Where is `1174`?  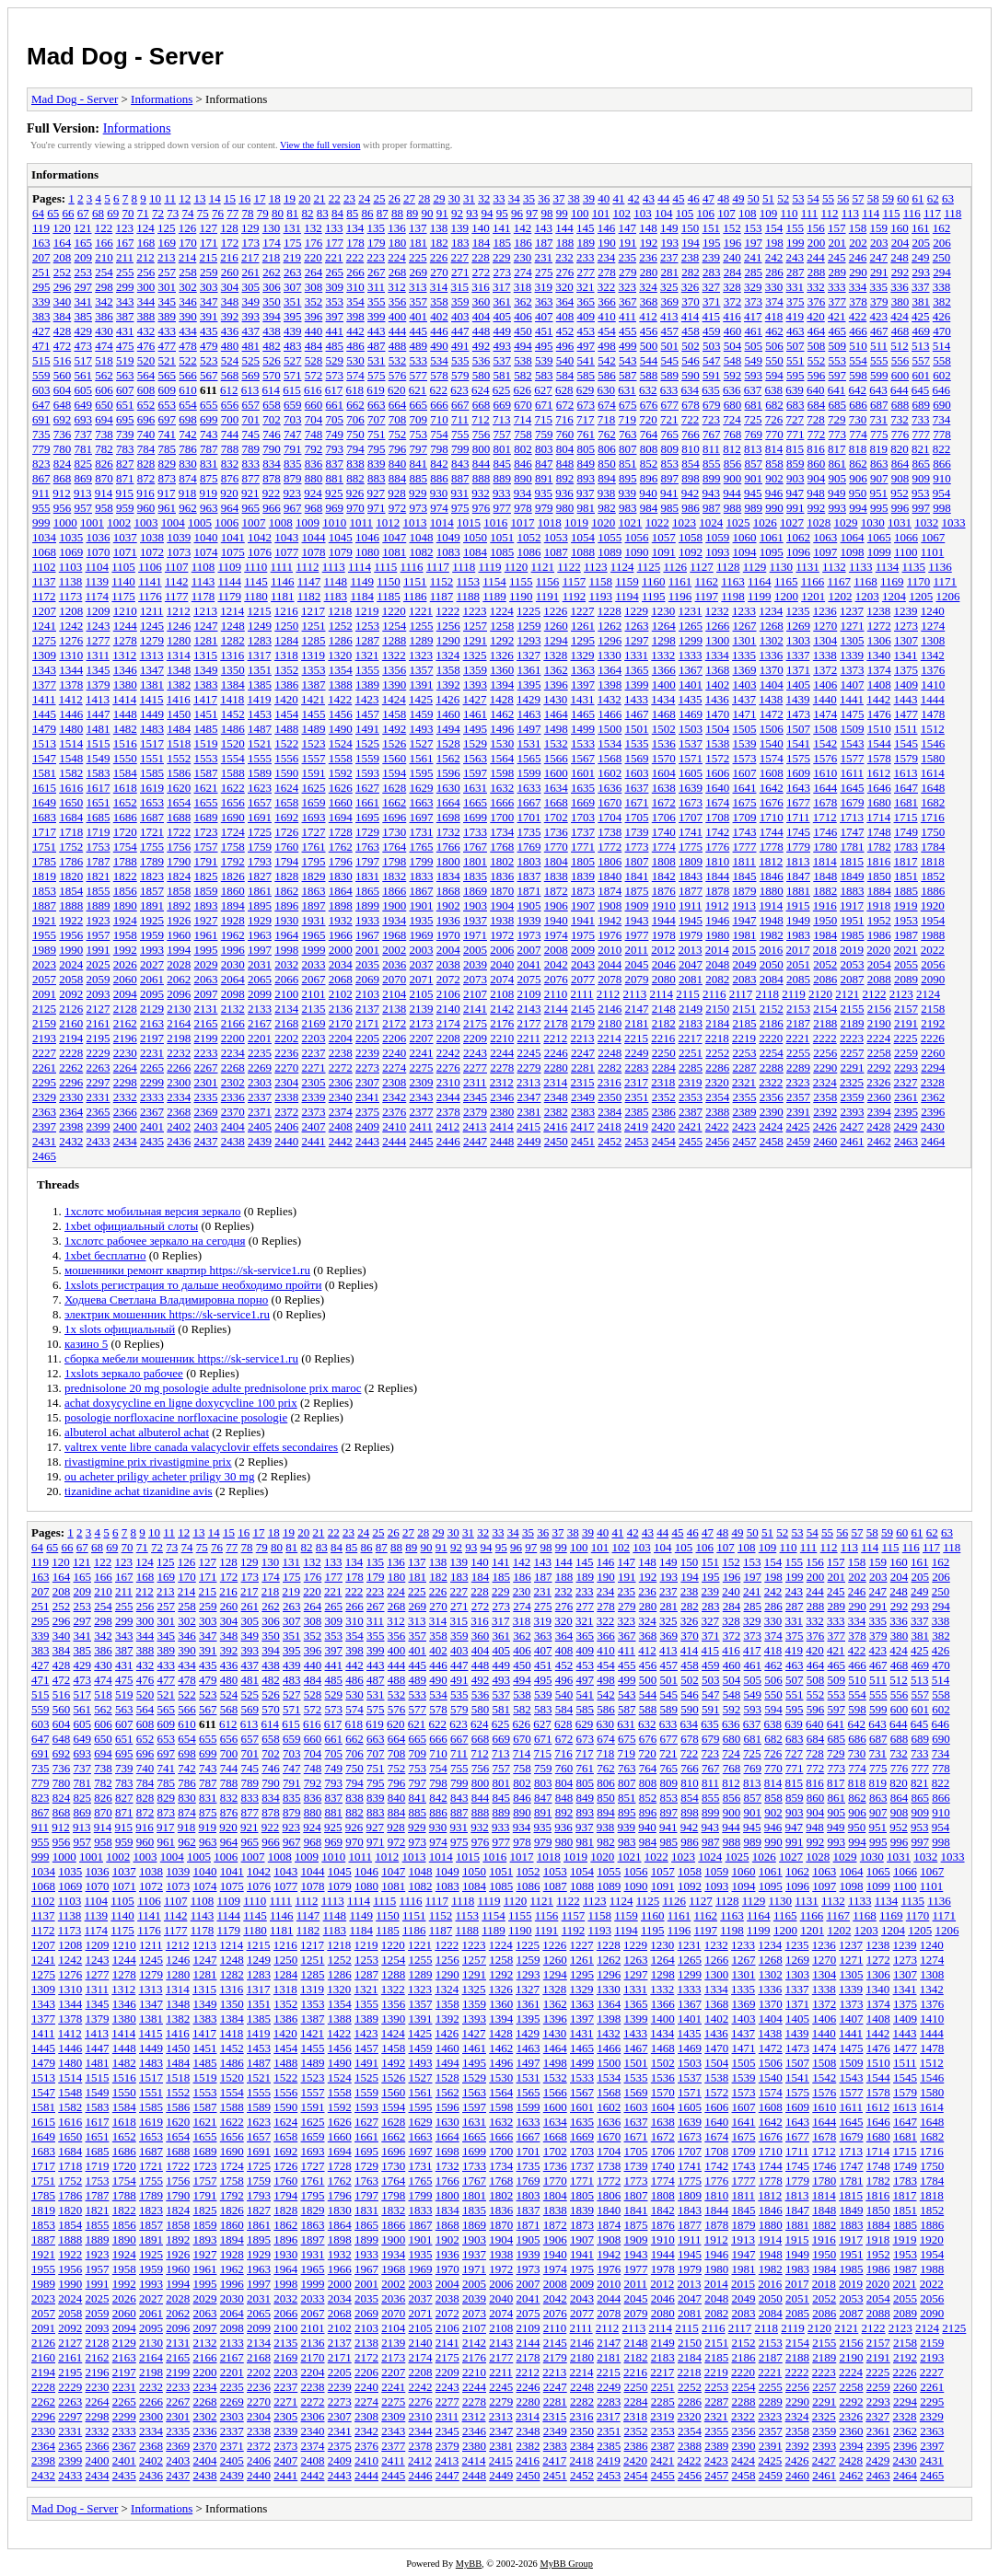 1174 is located at coordinates (98, 596).